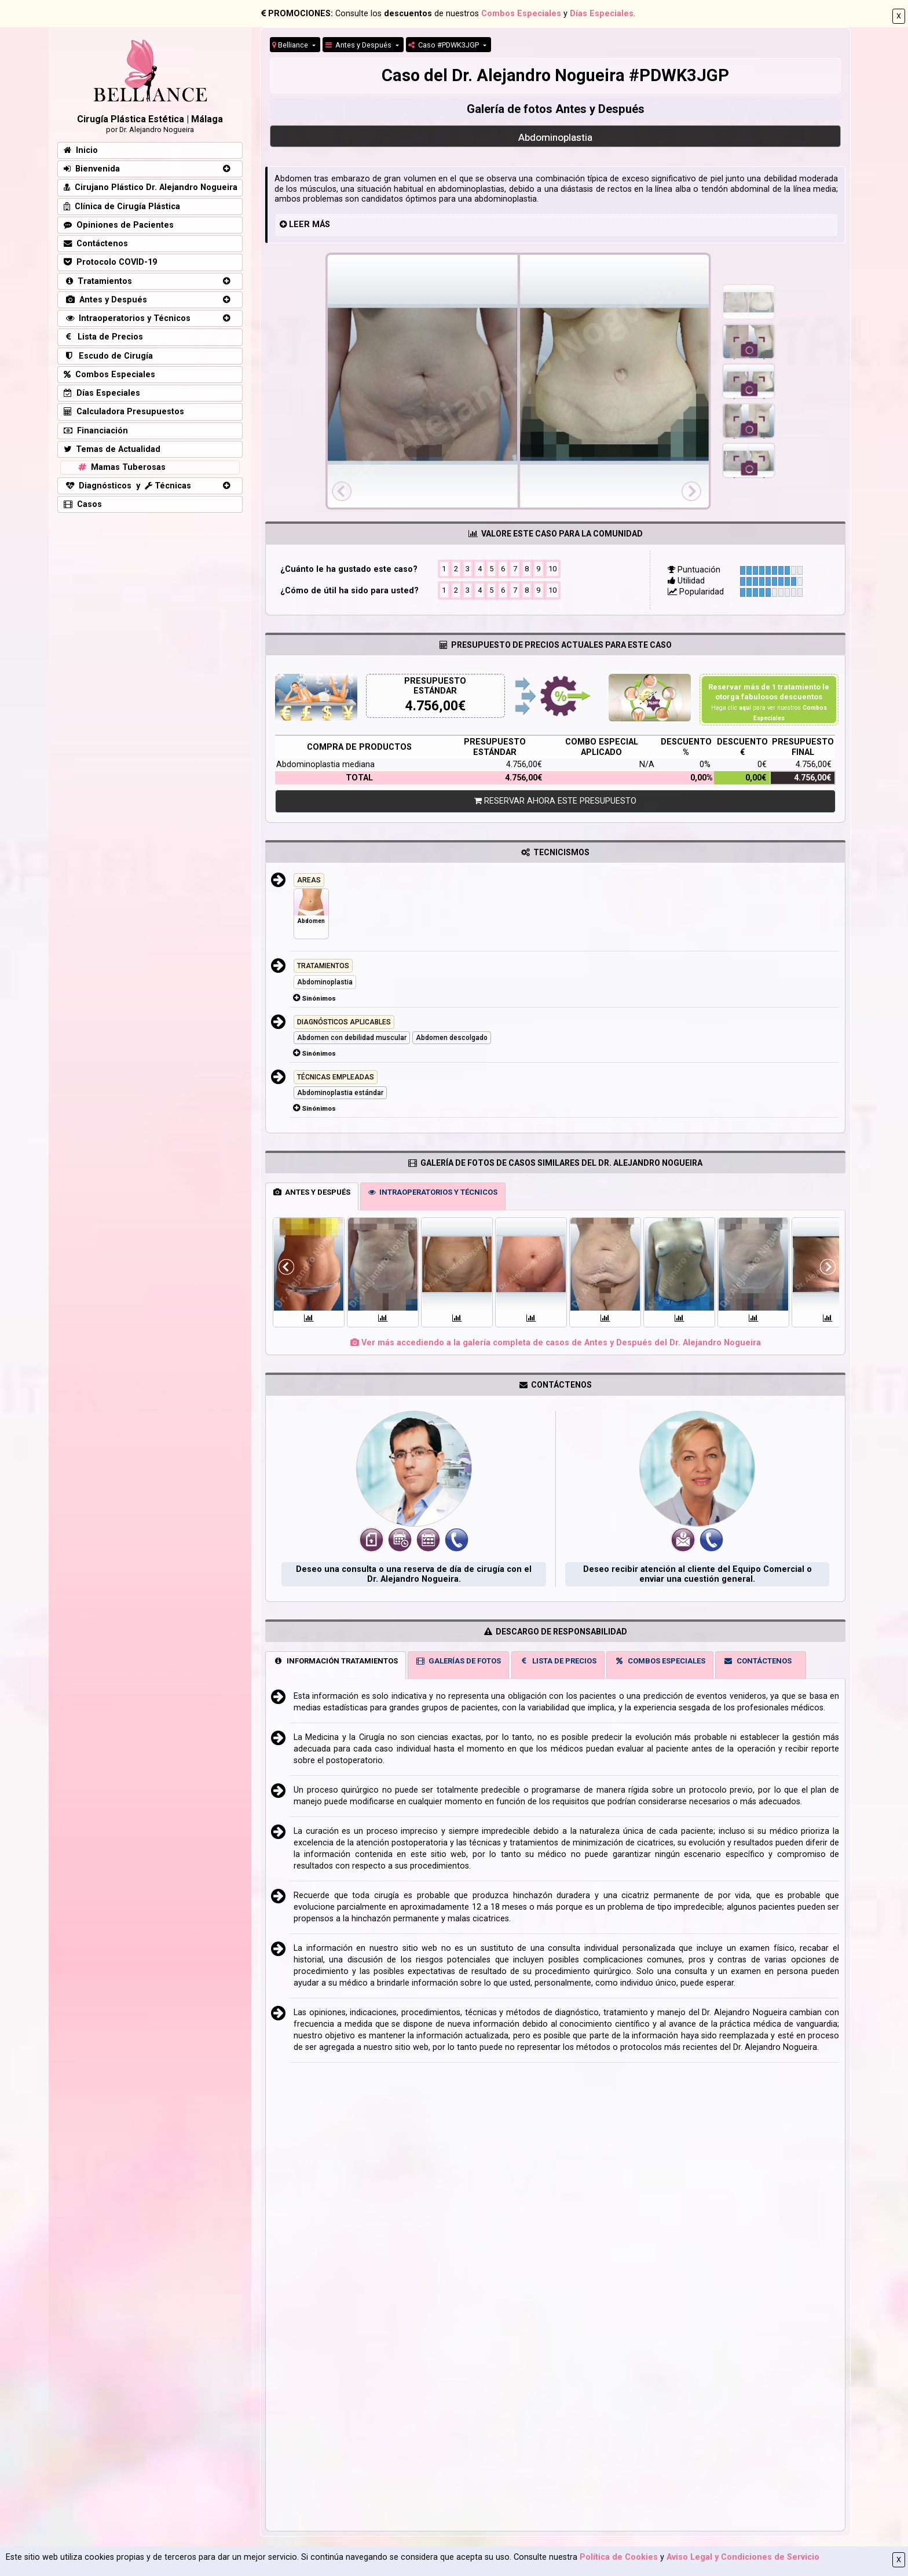 The image size is (908, 2576). I want to click on RESERVAR AHORA ESTE PRESUPUESTO, so click(555, 801).